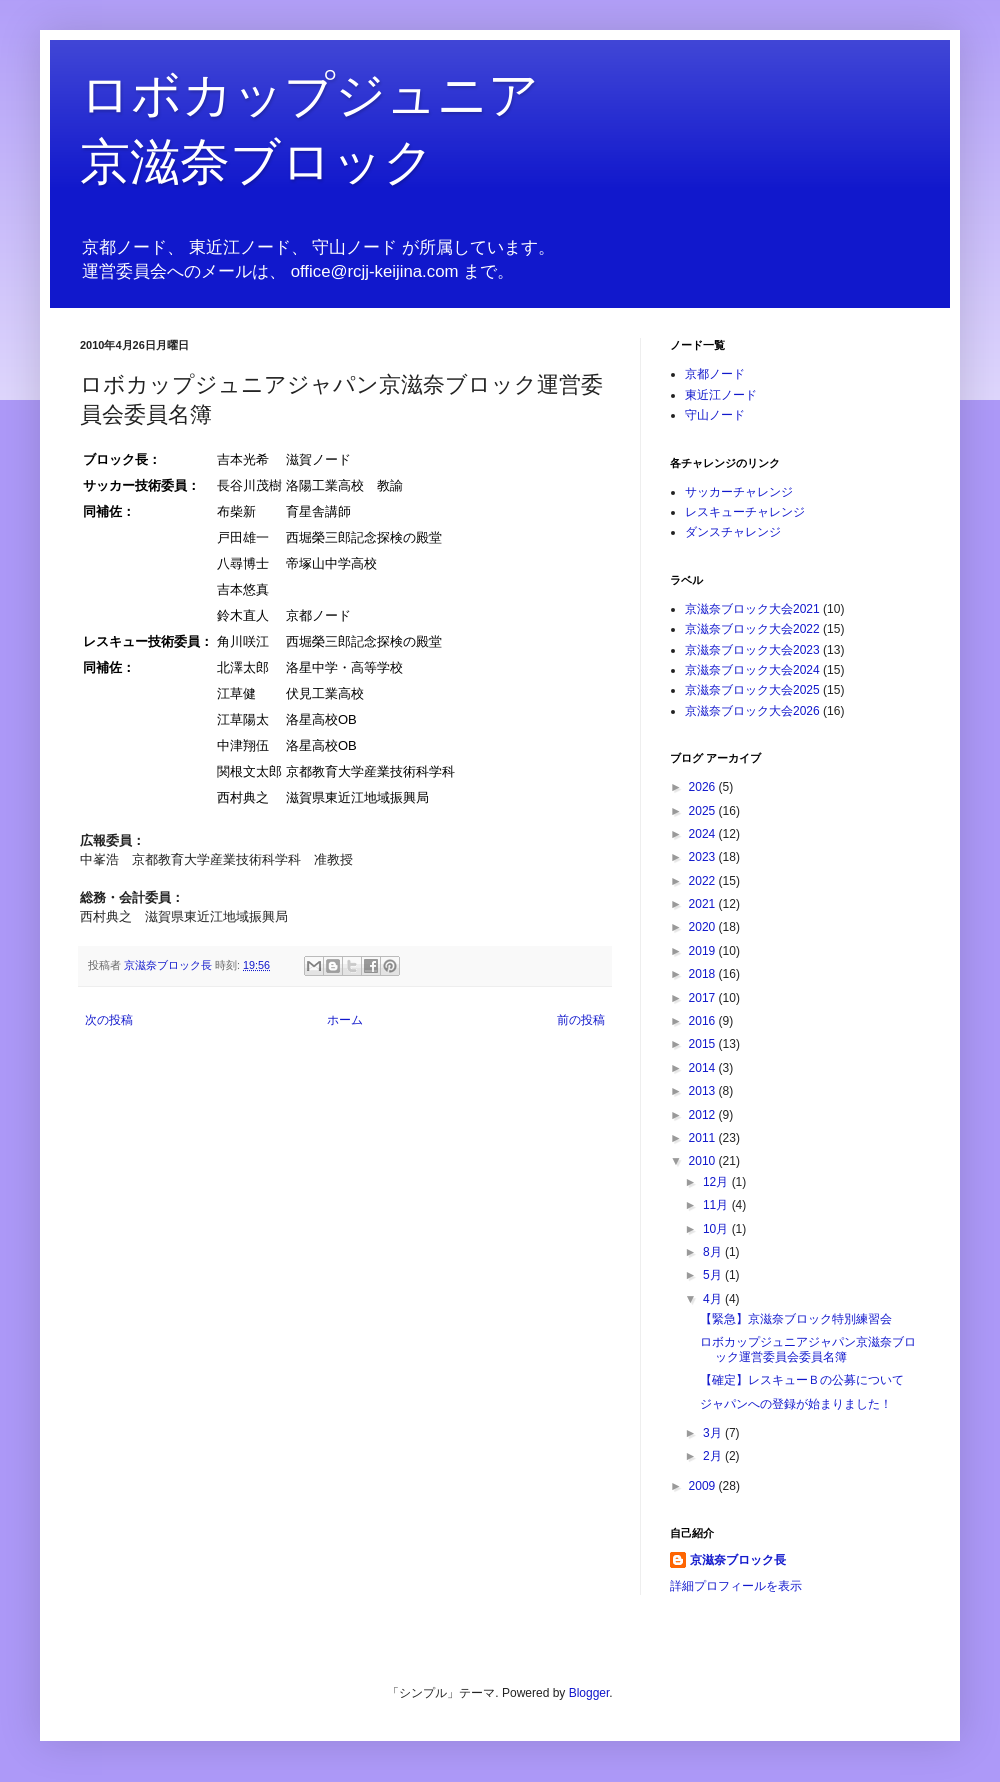 Image resolution: width=1000 pixels, height=1782 pixels. What do you see at coordinates (745, 512) in the screenshot?
I see `レスキューチャレンジ` at bounding box center [745, 512].